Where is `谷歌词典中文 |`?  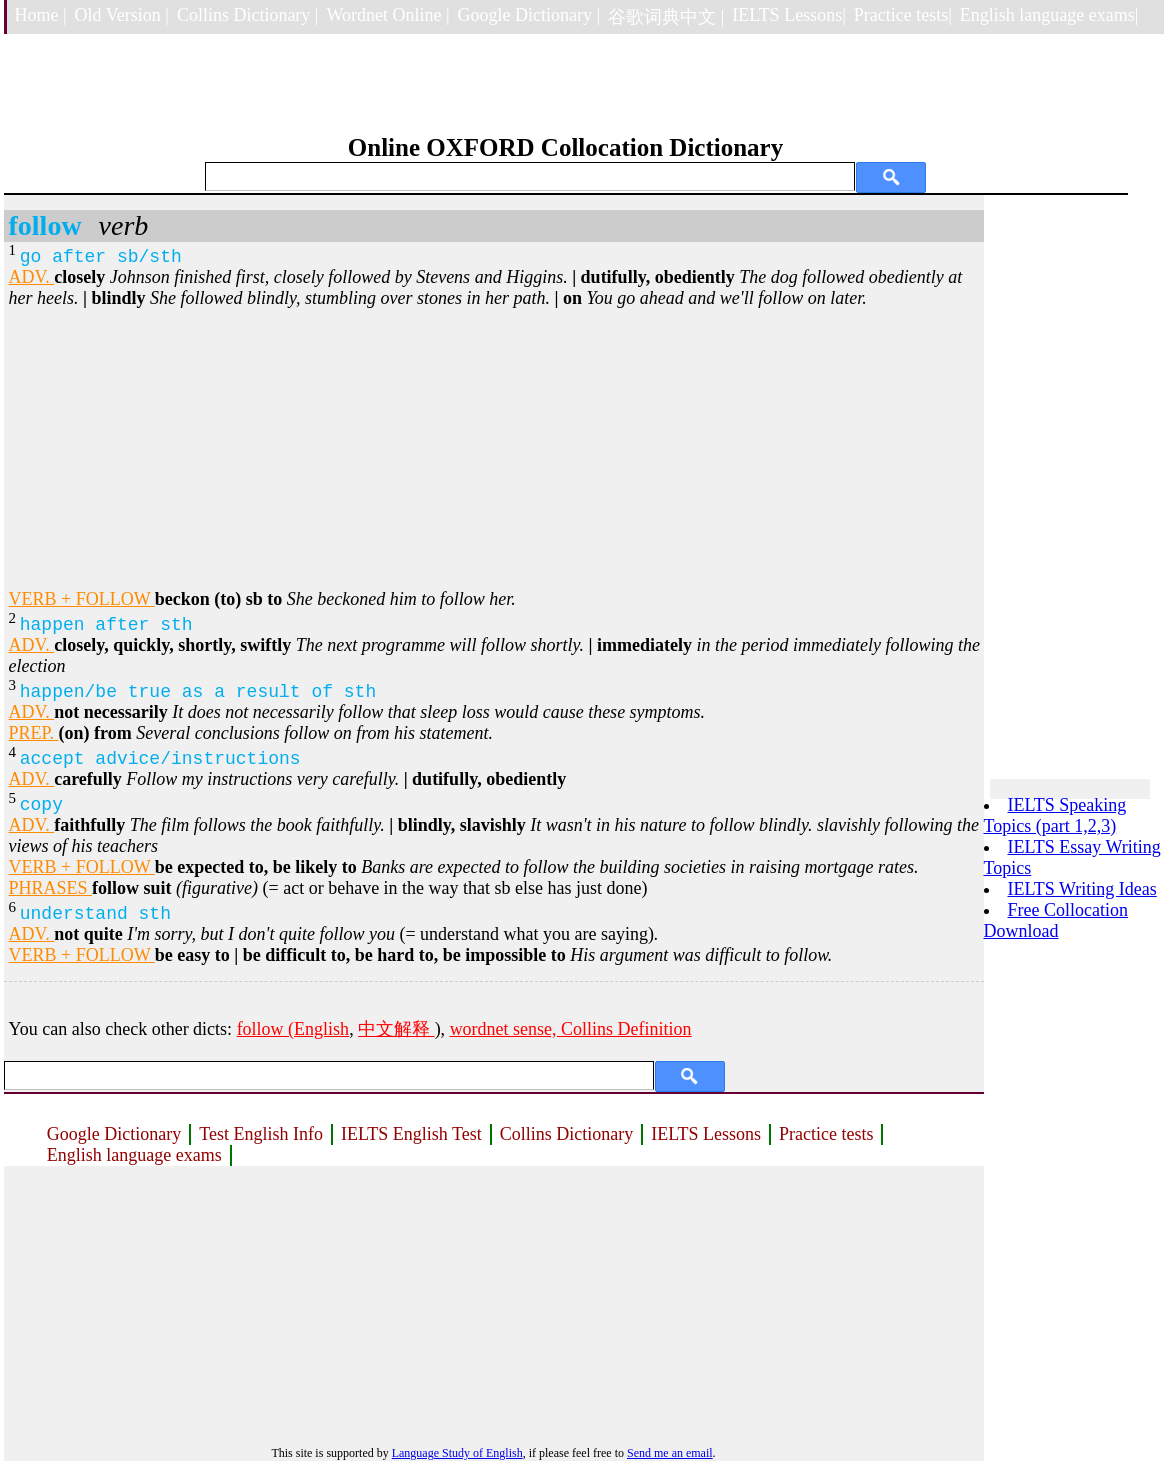
谷歌词典中文 | is located at coordinates (666, 17).